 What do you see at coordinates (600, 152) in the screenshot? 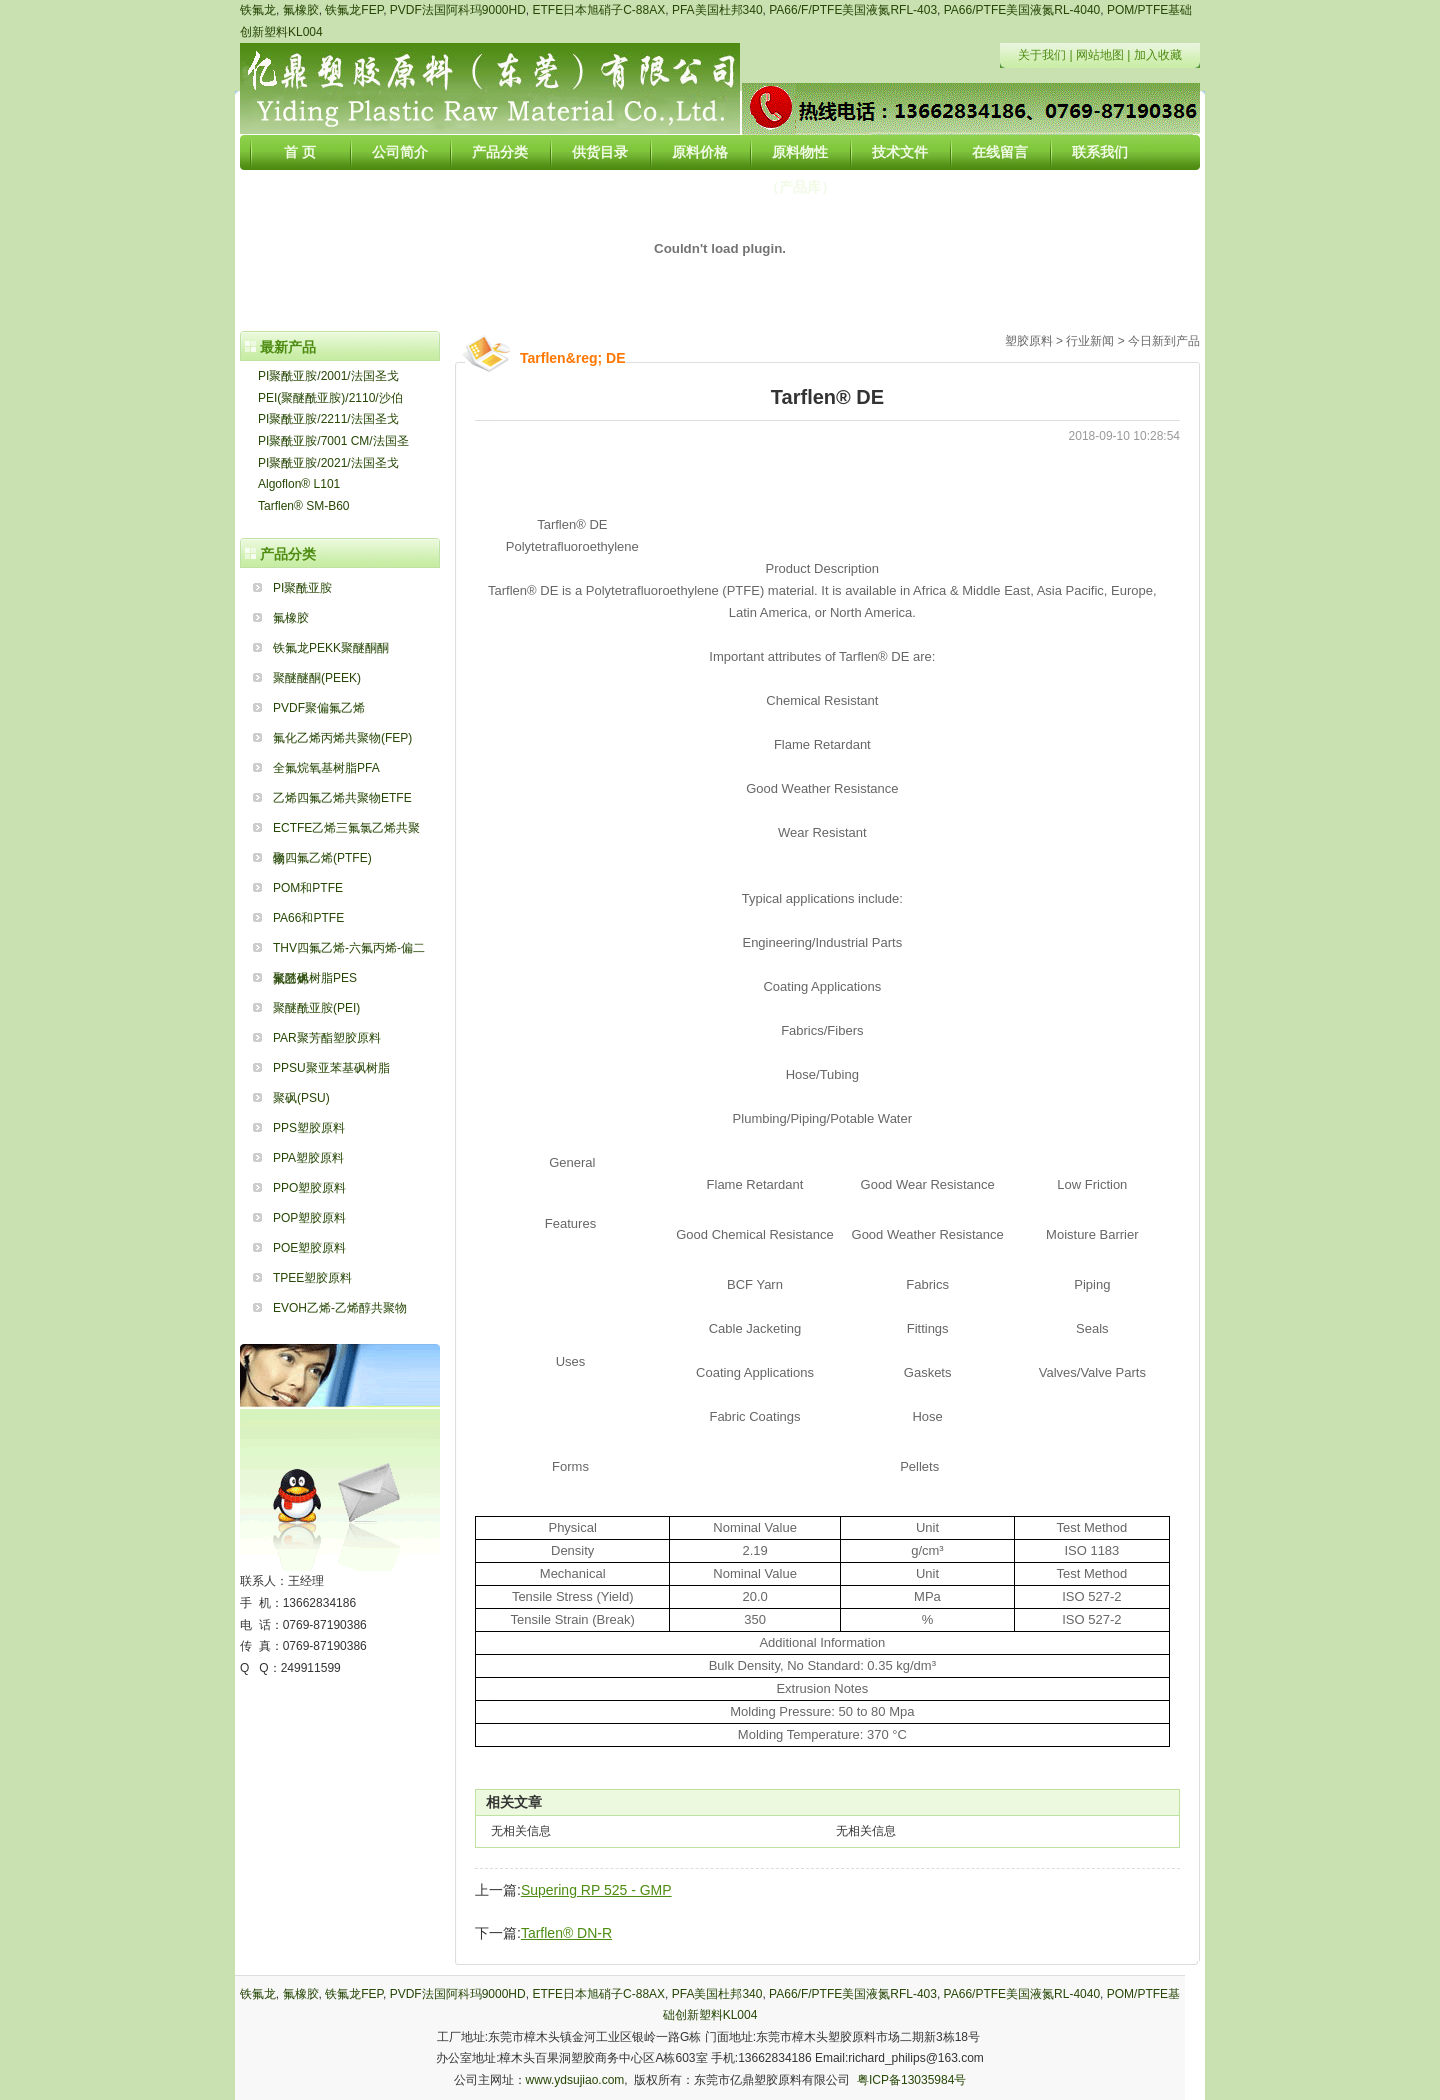
I see `供货目录` at bounding box center [600, 152].